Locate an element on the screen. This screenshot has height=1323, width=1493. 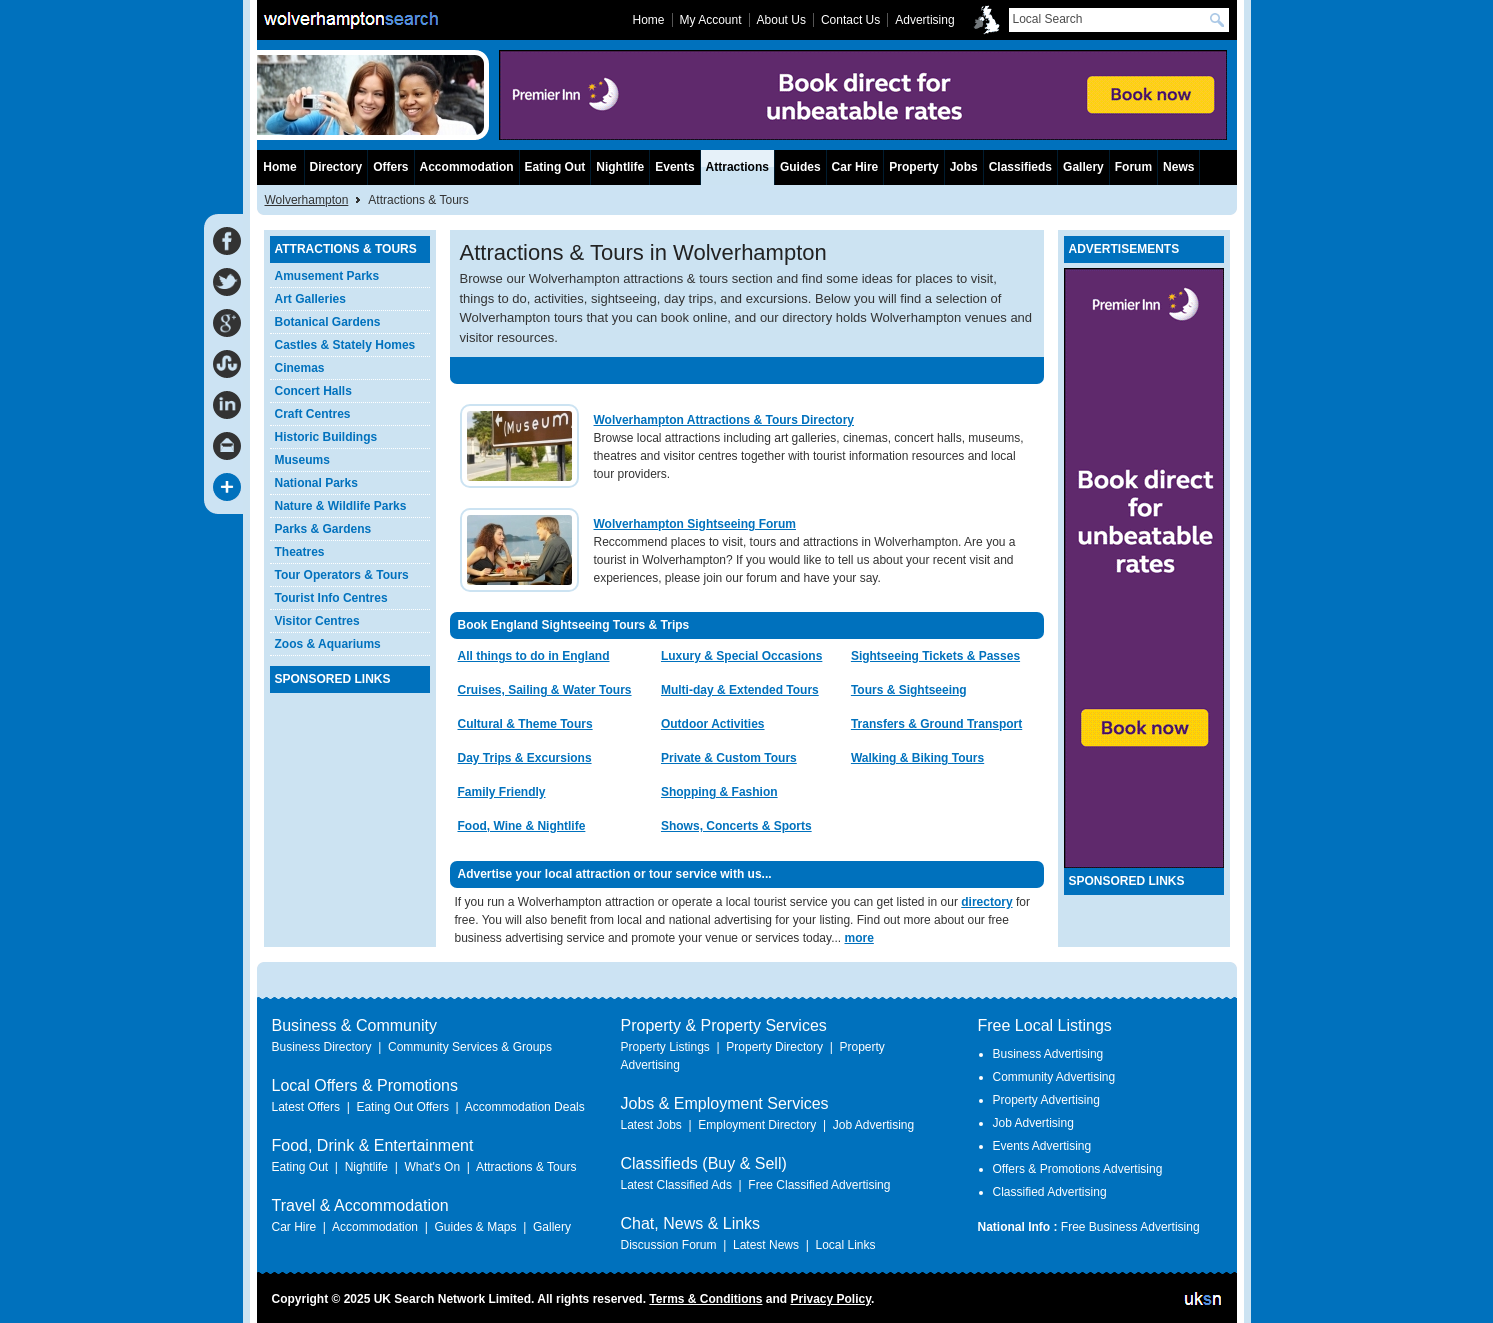
Business Advertising is located at coordinates (1048, 1054).